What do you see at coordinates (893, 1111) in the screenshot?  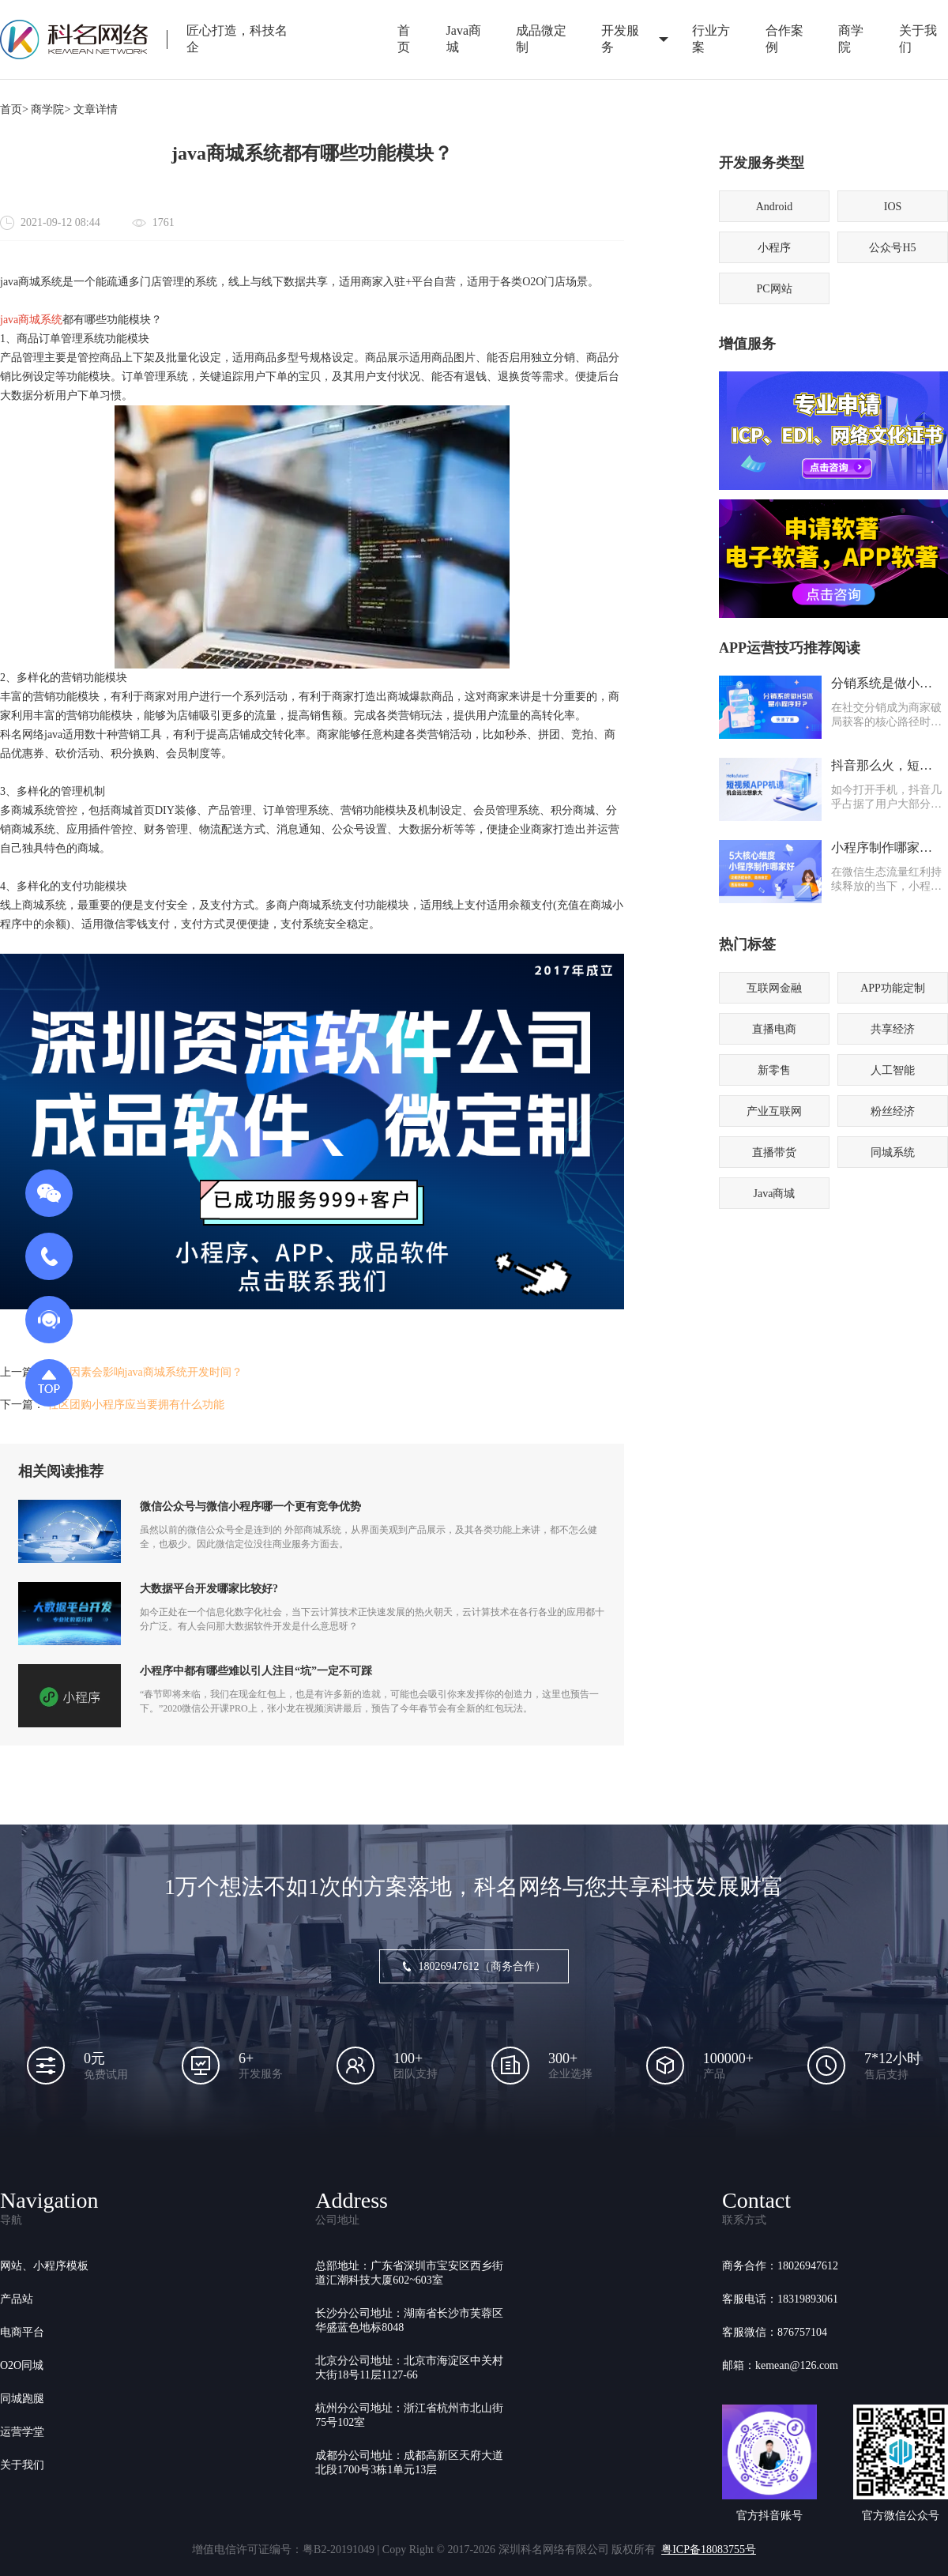 I see `粉丝经济` at bounding box center [893, 1111].